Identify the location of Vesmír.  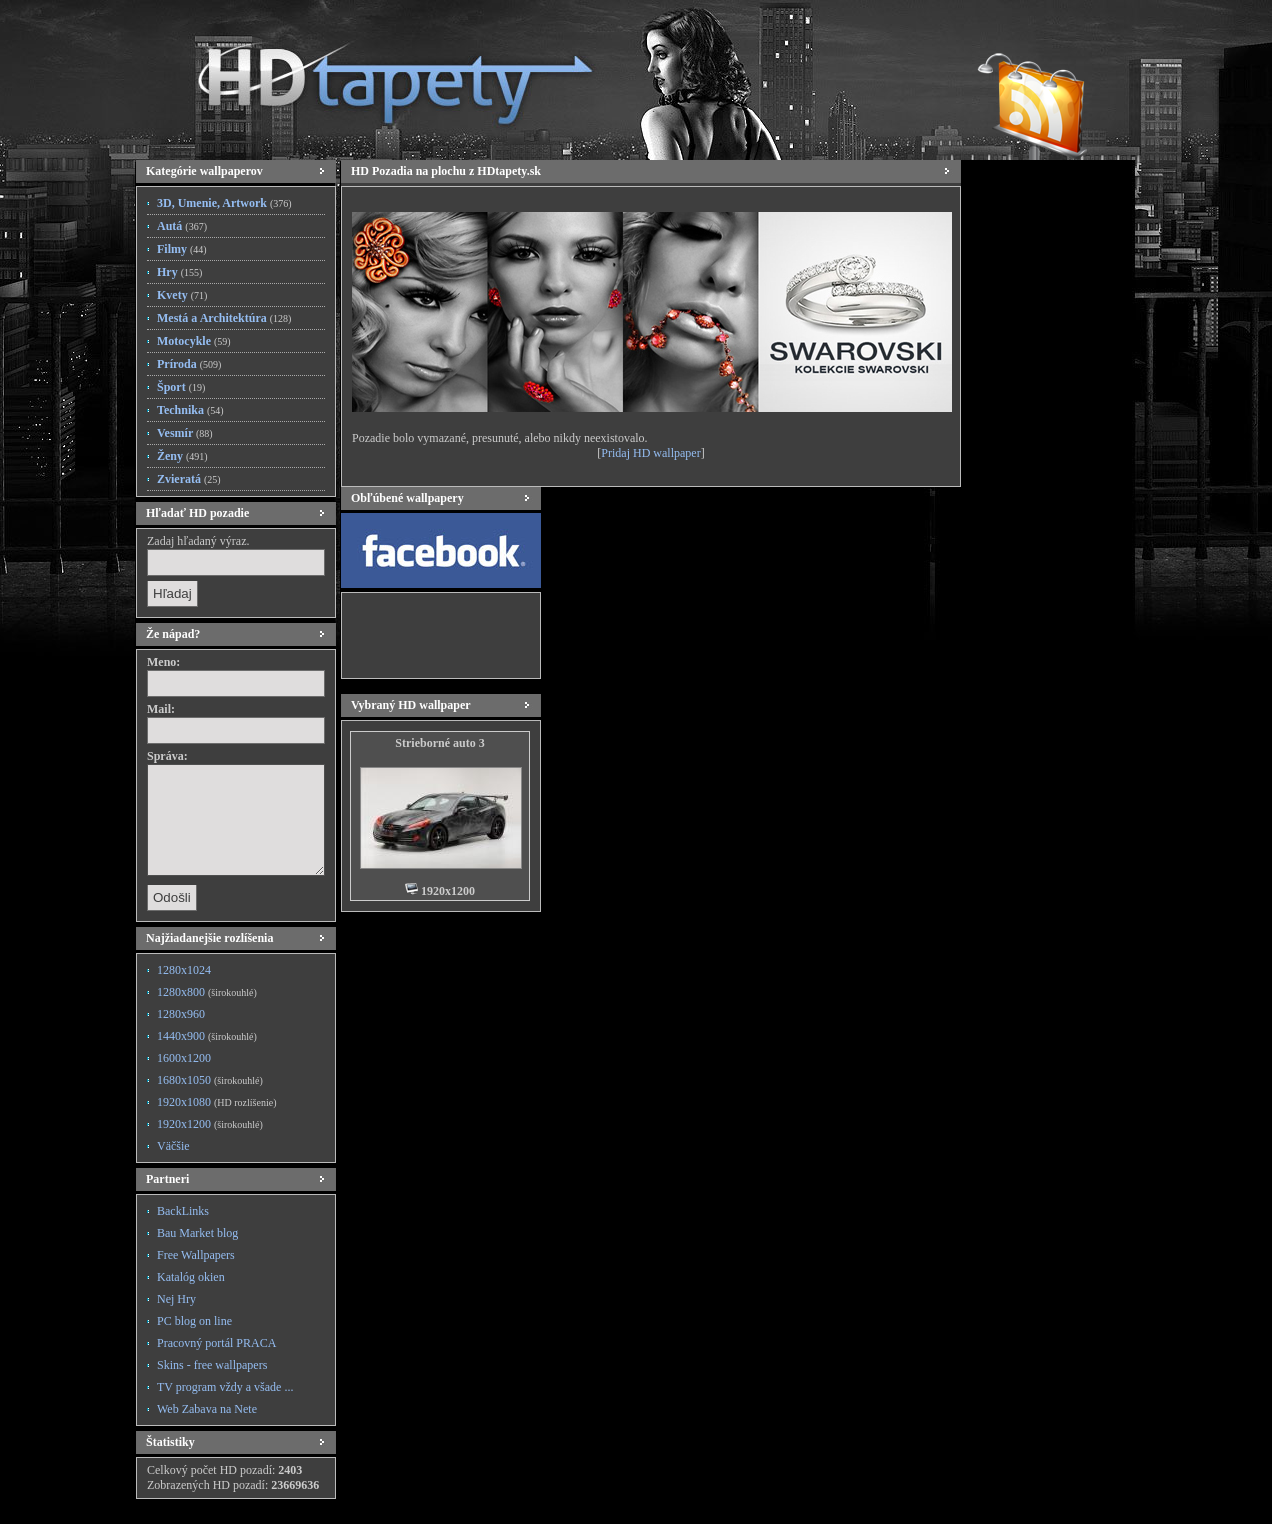
(185, 433).